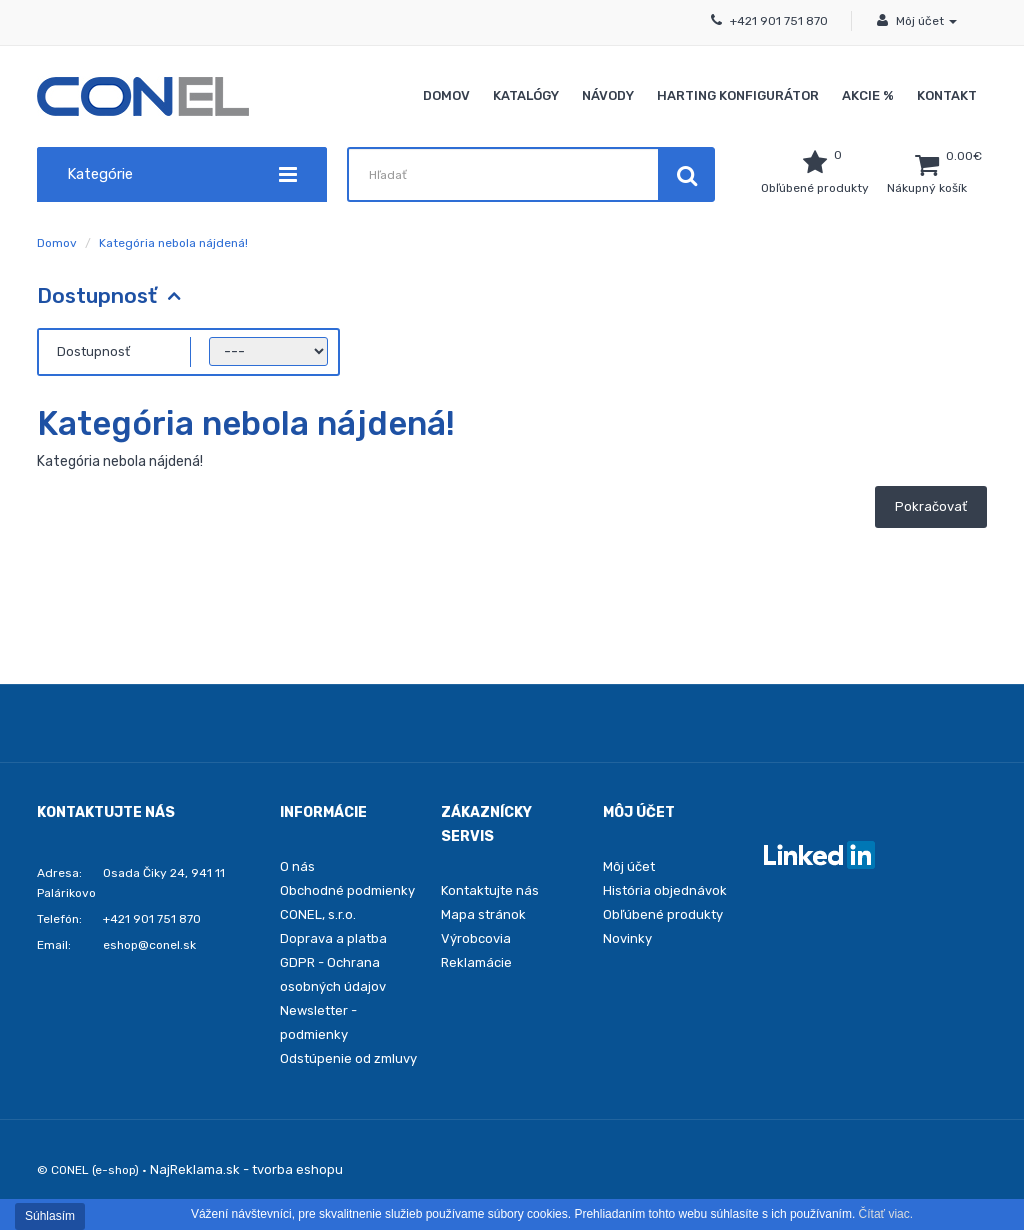 This screenshot has width=1024, height=1230. I want to click on Harting konfigurátor, so click(738, 95).